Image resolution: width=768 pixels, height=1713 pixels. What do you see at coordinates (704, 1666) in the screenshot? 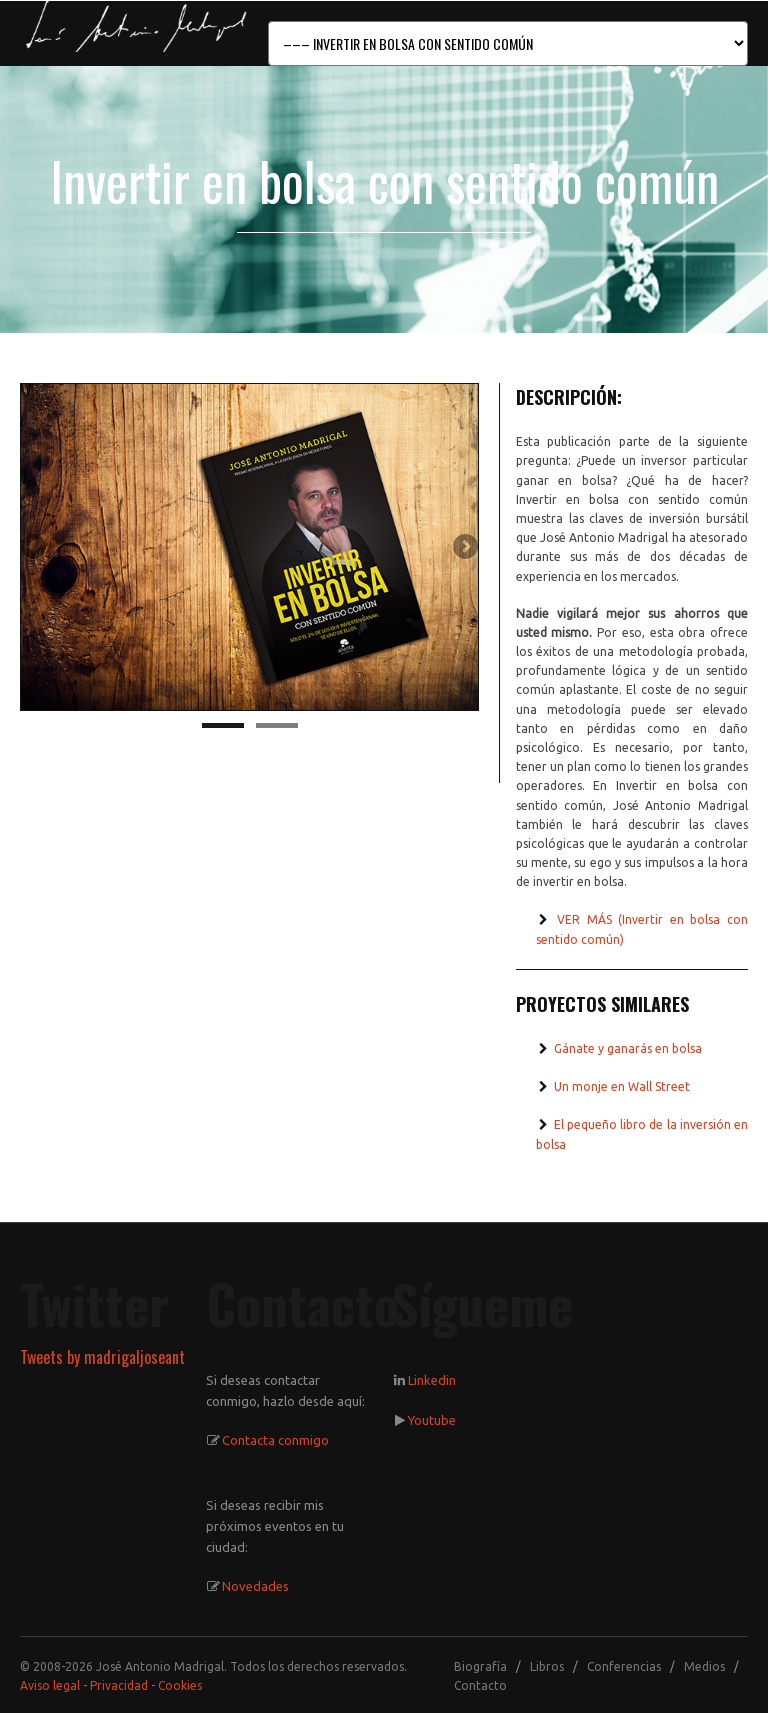
I see `Medios` at bounding box center [704, 1666].